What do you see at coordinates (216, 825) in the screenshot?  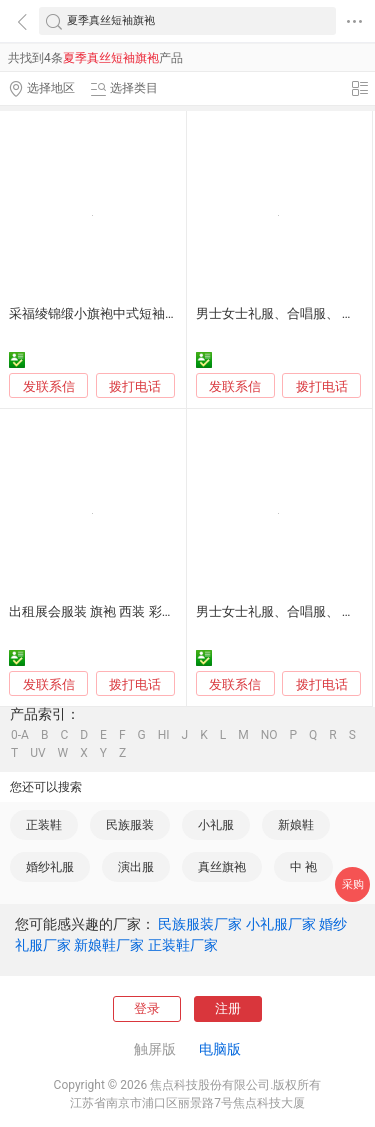 I see `小礼服` at bounding box center [216, 825].